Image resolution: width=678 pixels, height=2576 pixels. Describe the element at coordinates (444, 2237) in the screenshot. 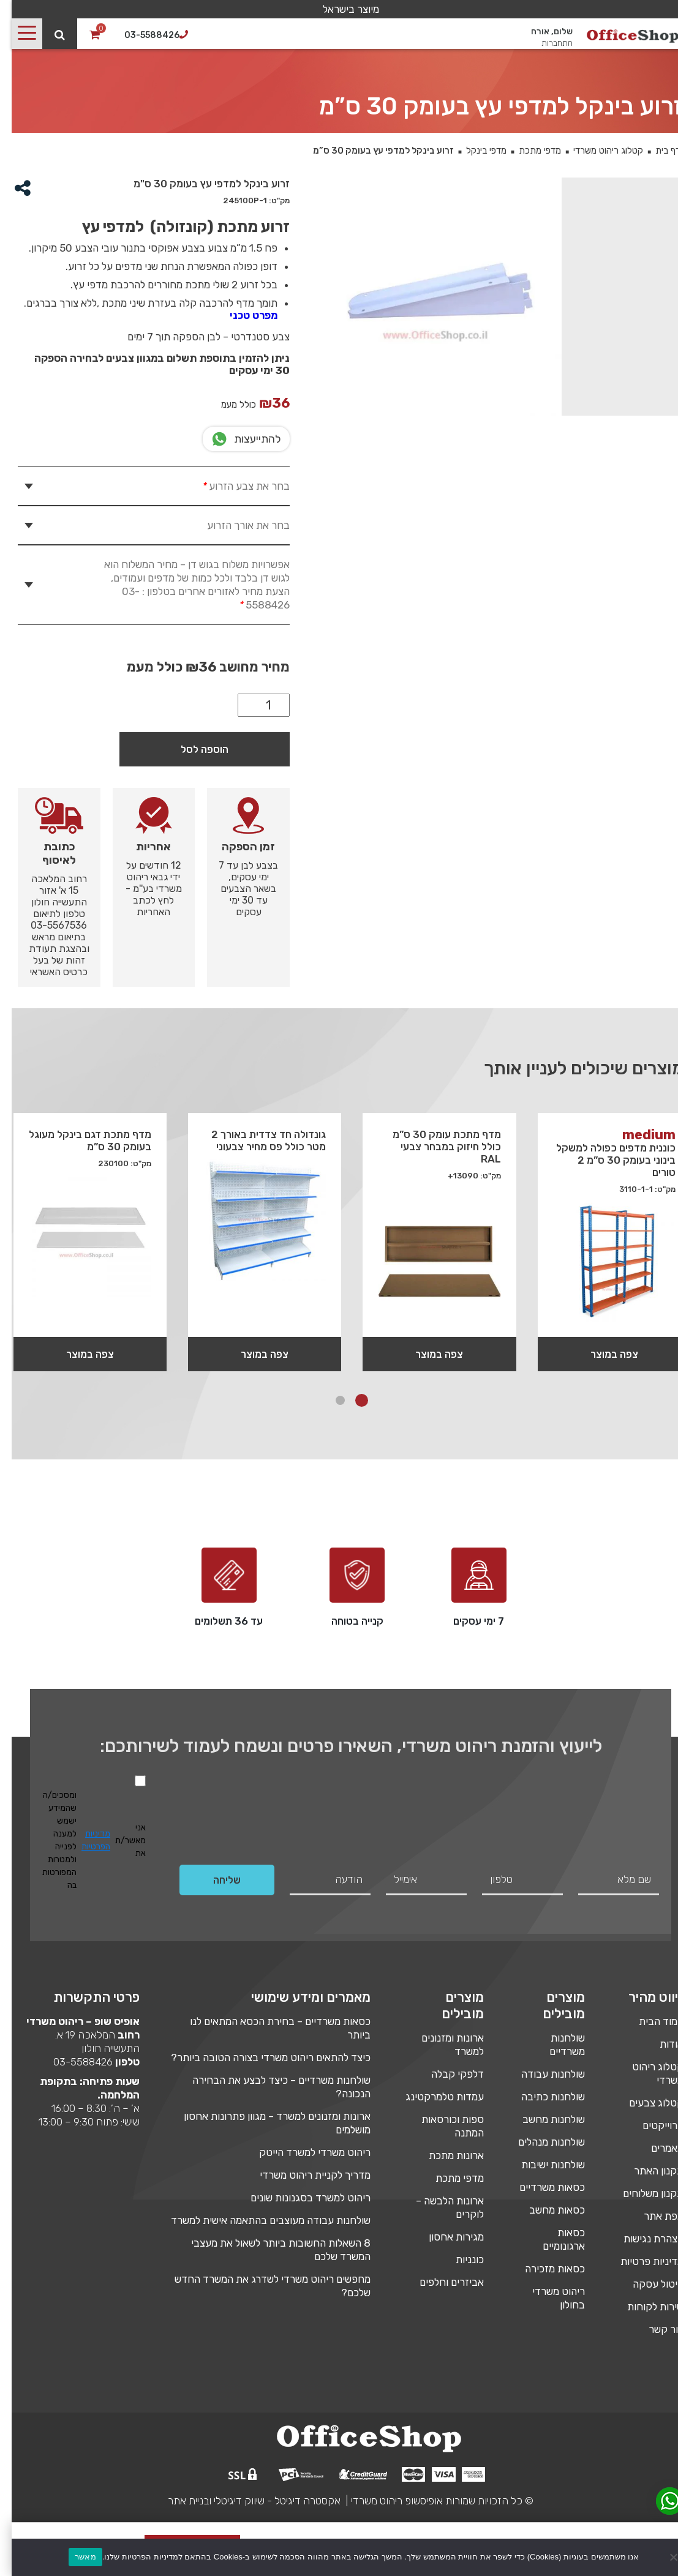

I see `מגירות אחסון` at that location.